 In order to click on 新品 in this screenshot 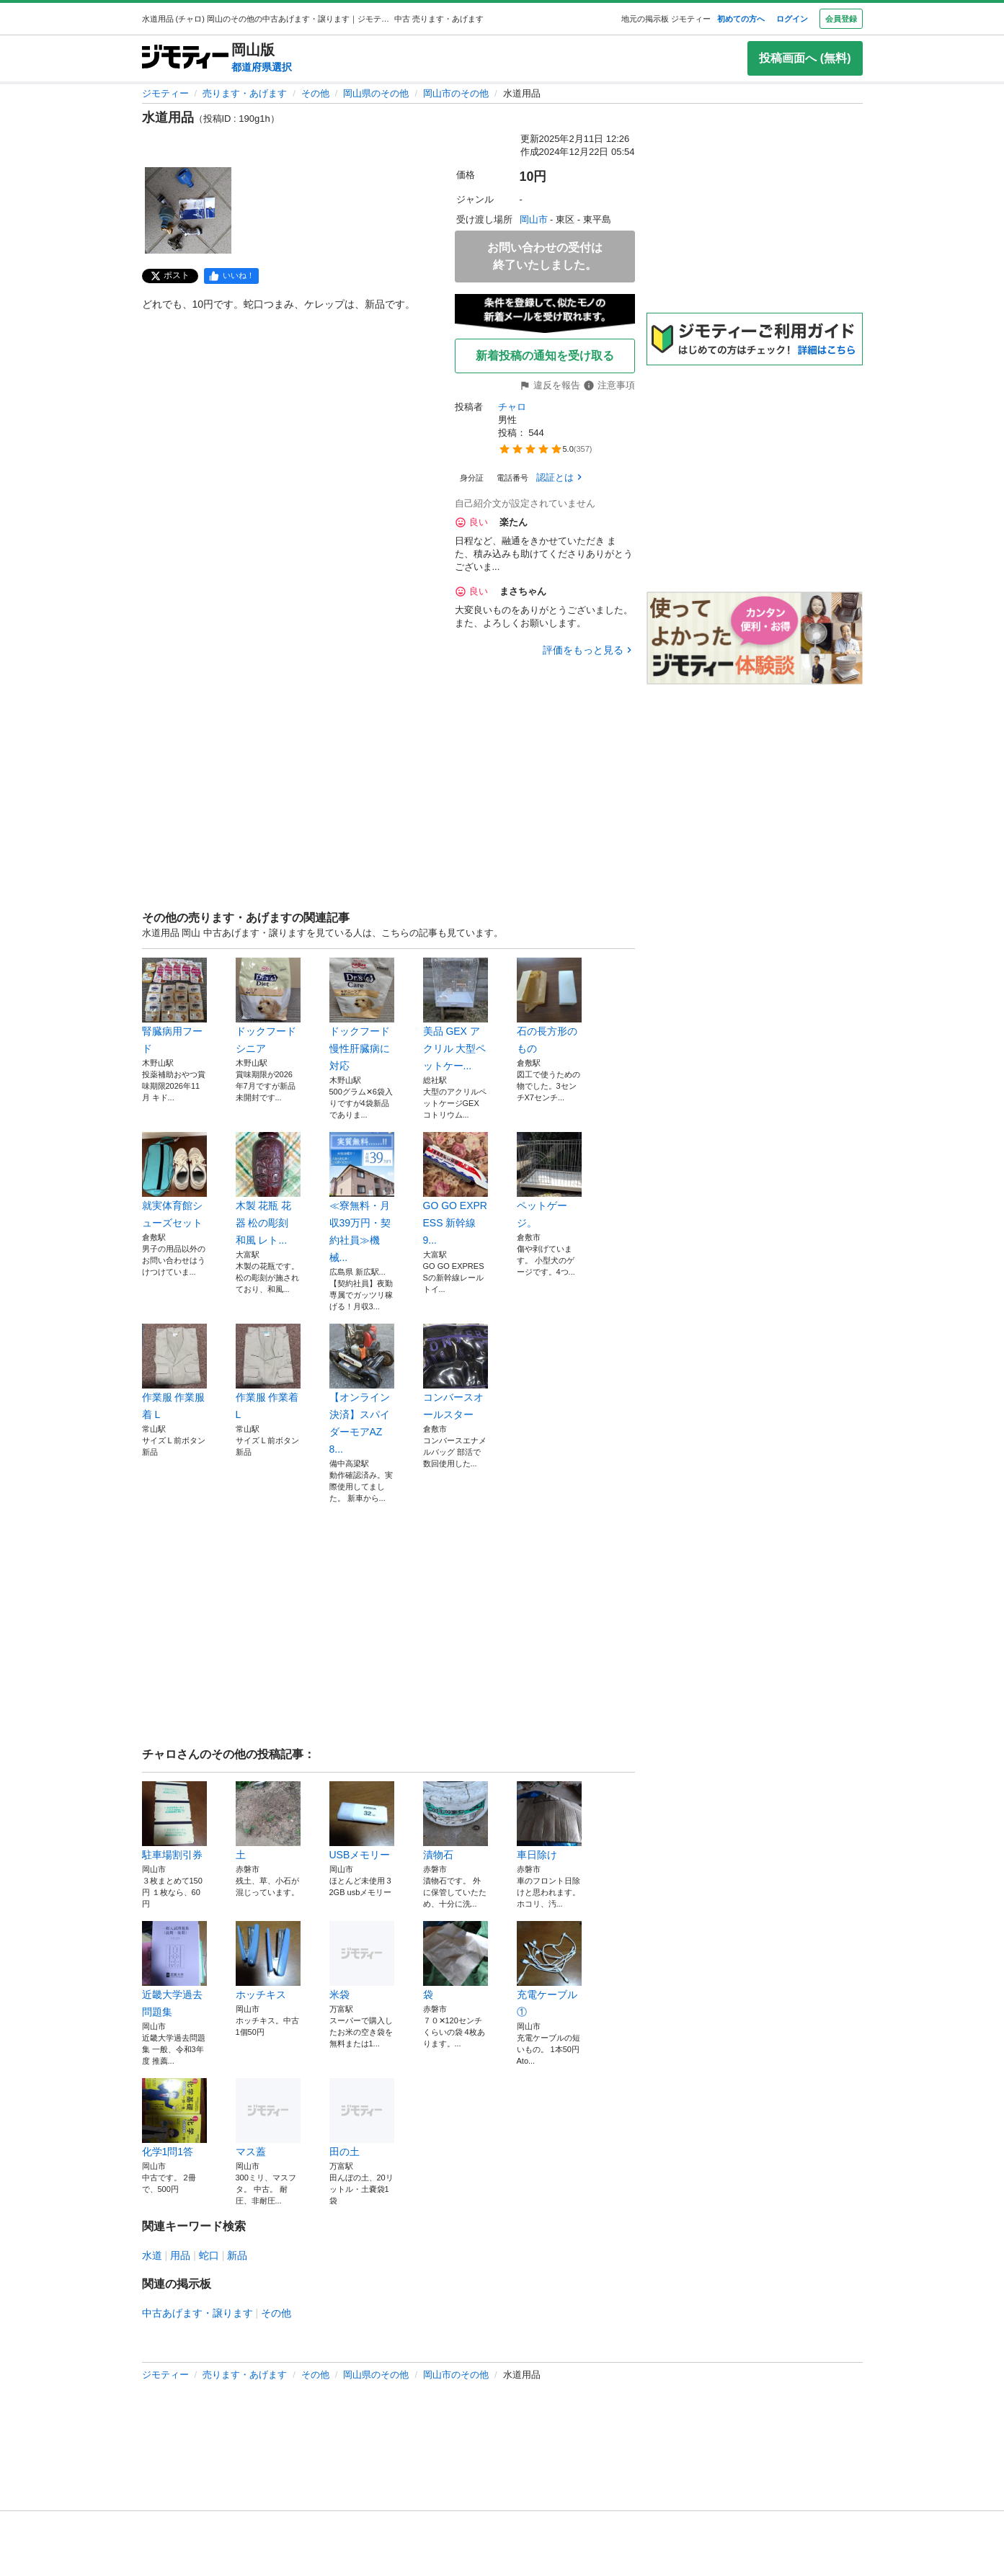, I will do `click(237, 2255)`.